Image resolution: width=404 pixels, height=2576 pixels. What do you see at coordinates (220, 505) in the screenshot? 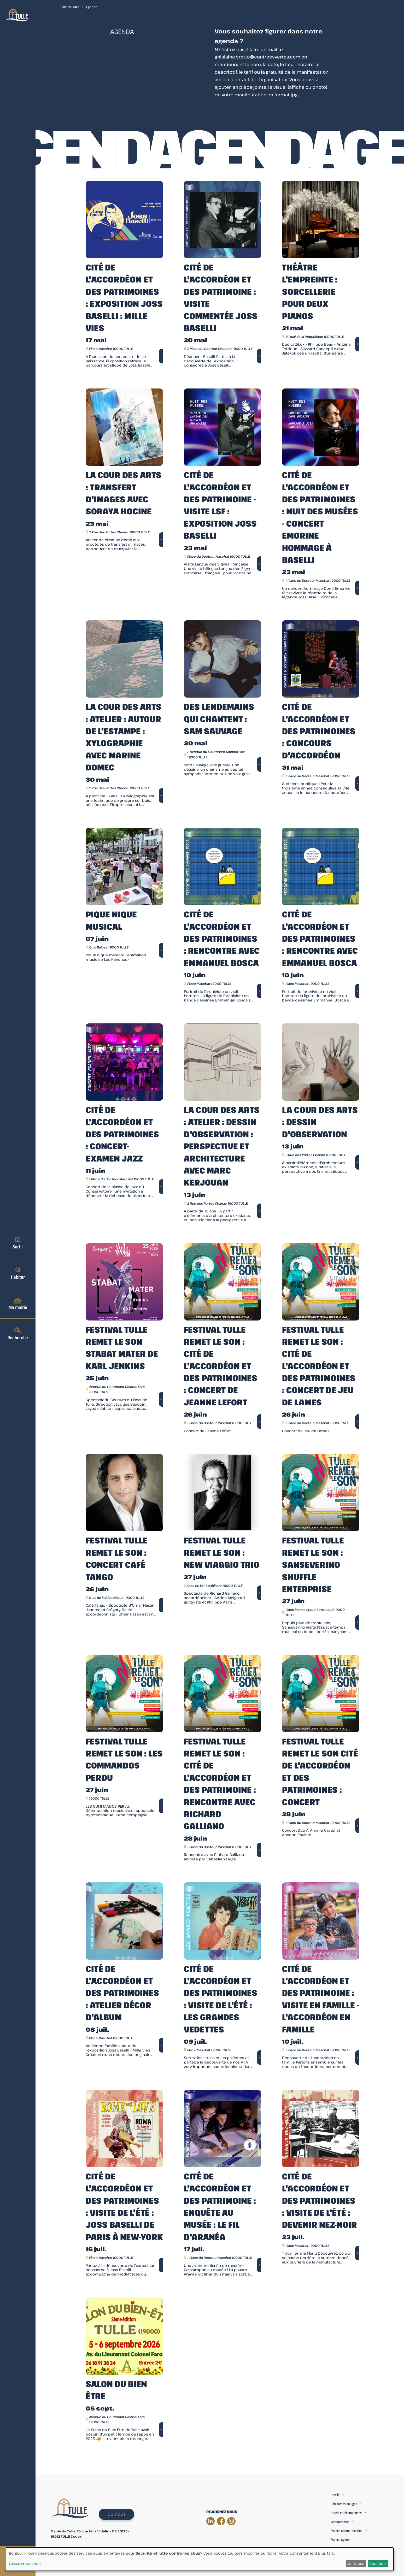
I see `Cité de l'Accordéon et des Patrimoine - Visite LSF : exposition Joss Baselli` at bounding box center [220, 505].